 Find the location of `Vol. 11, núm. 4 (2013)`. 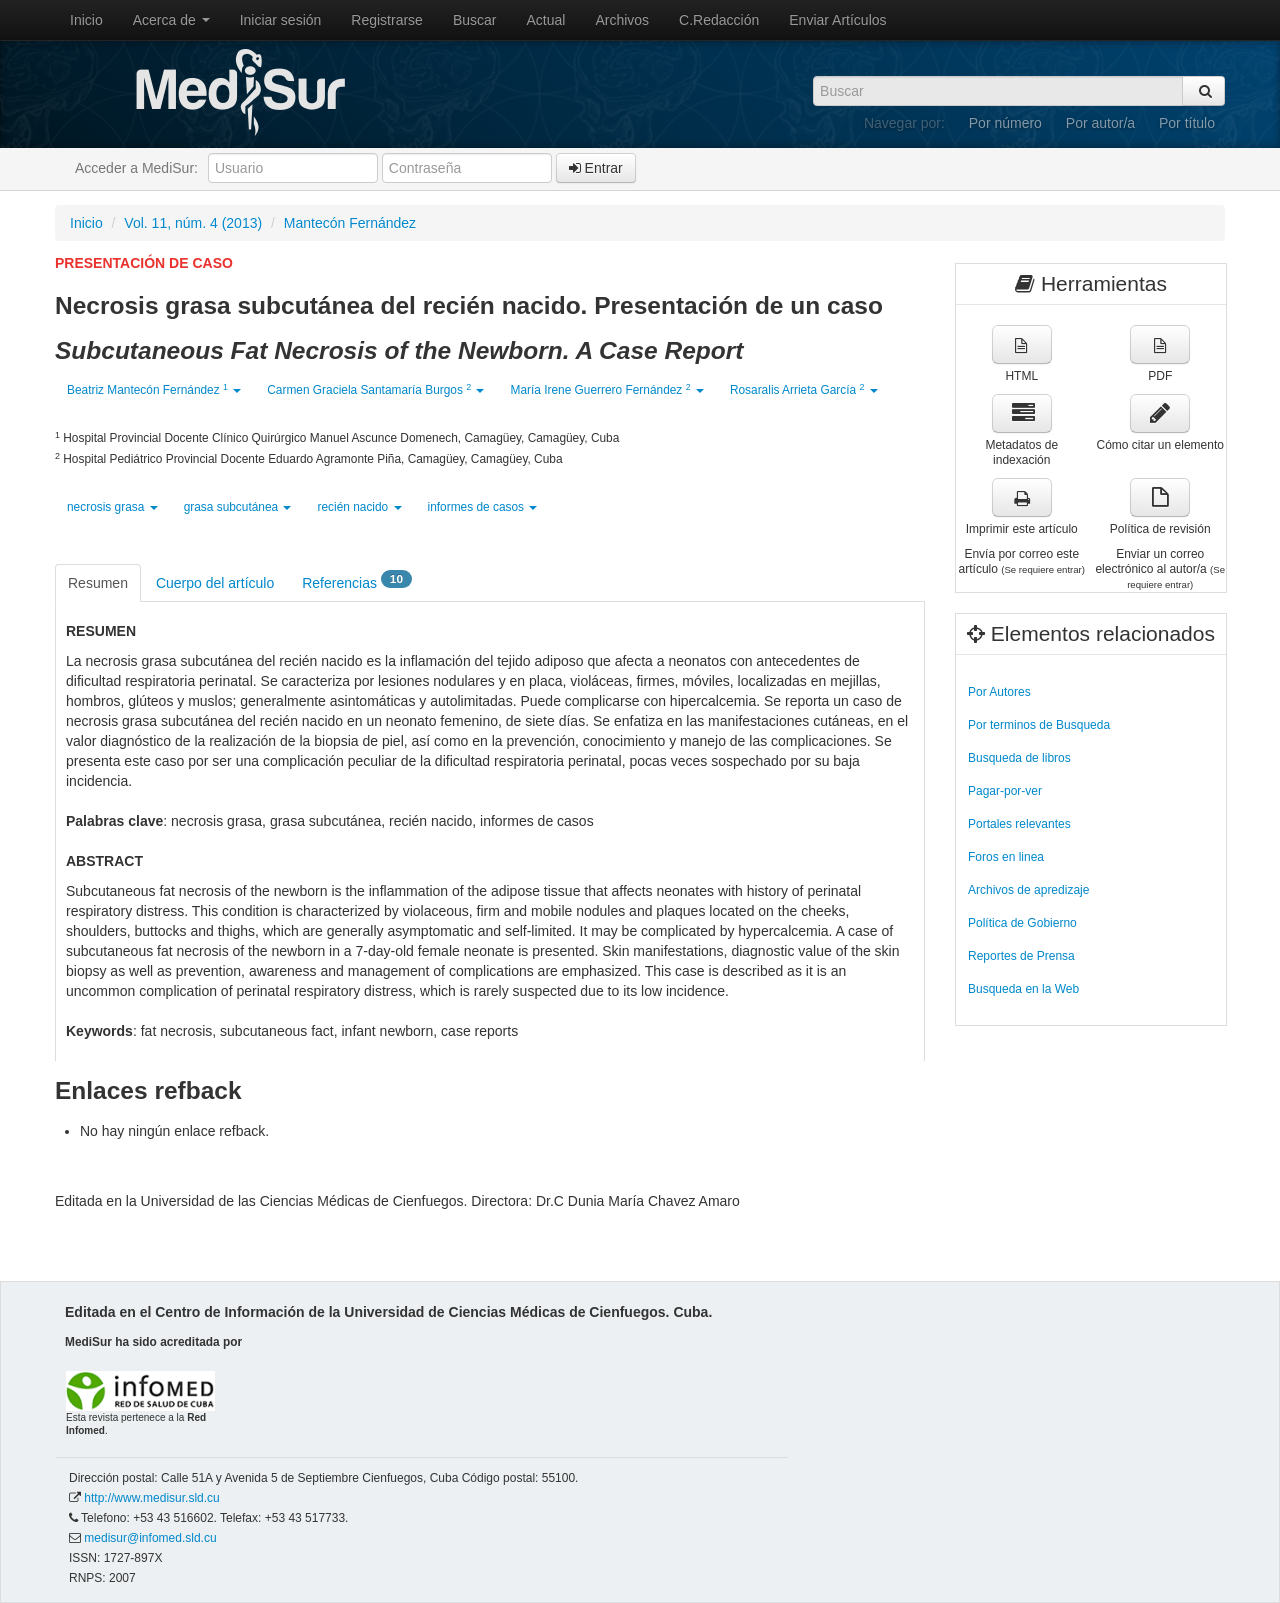

Vol. 11, núm. 4 (2013) is located at coordinates (193, 223).